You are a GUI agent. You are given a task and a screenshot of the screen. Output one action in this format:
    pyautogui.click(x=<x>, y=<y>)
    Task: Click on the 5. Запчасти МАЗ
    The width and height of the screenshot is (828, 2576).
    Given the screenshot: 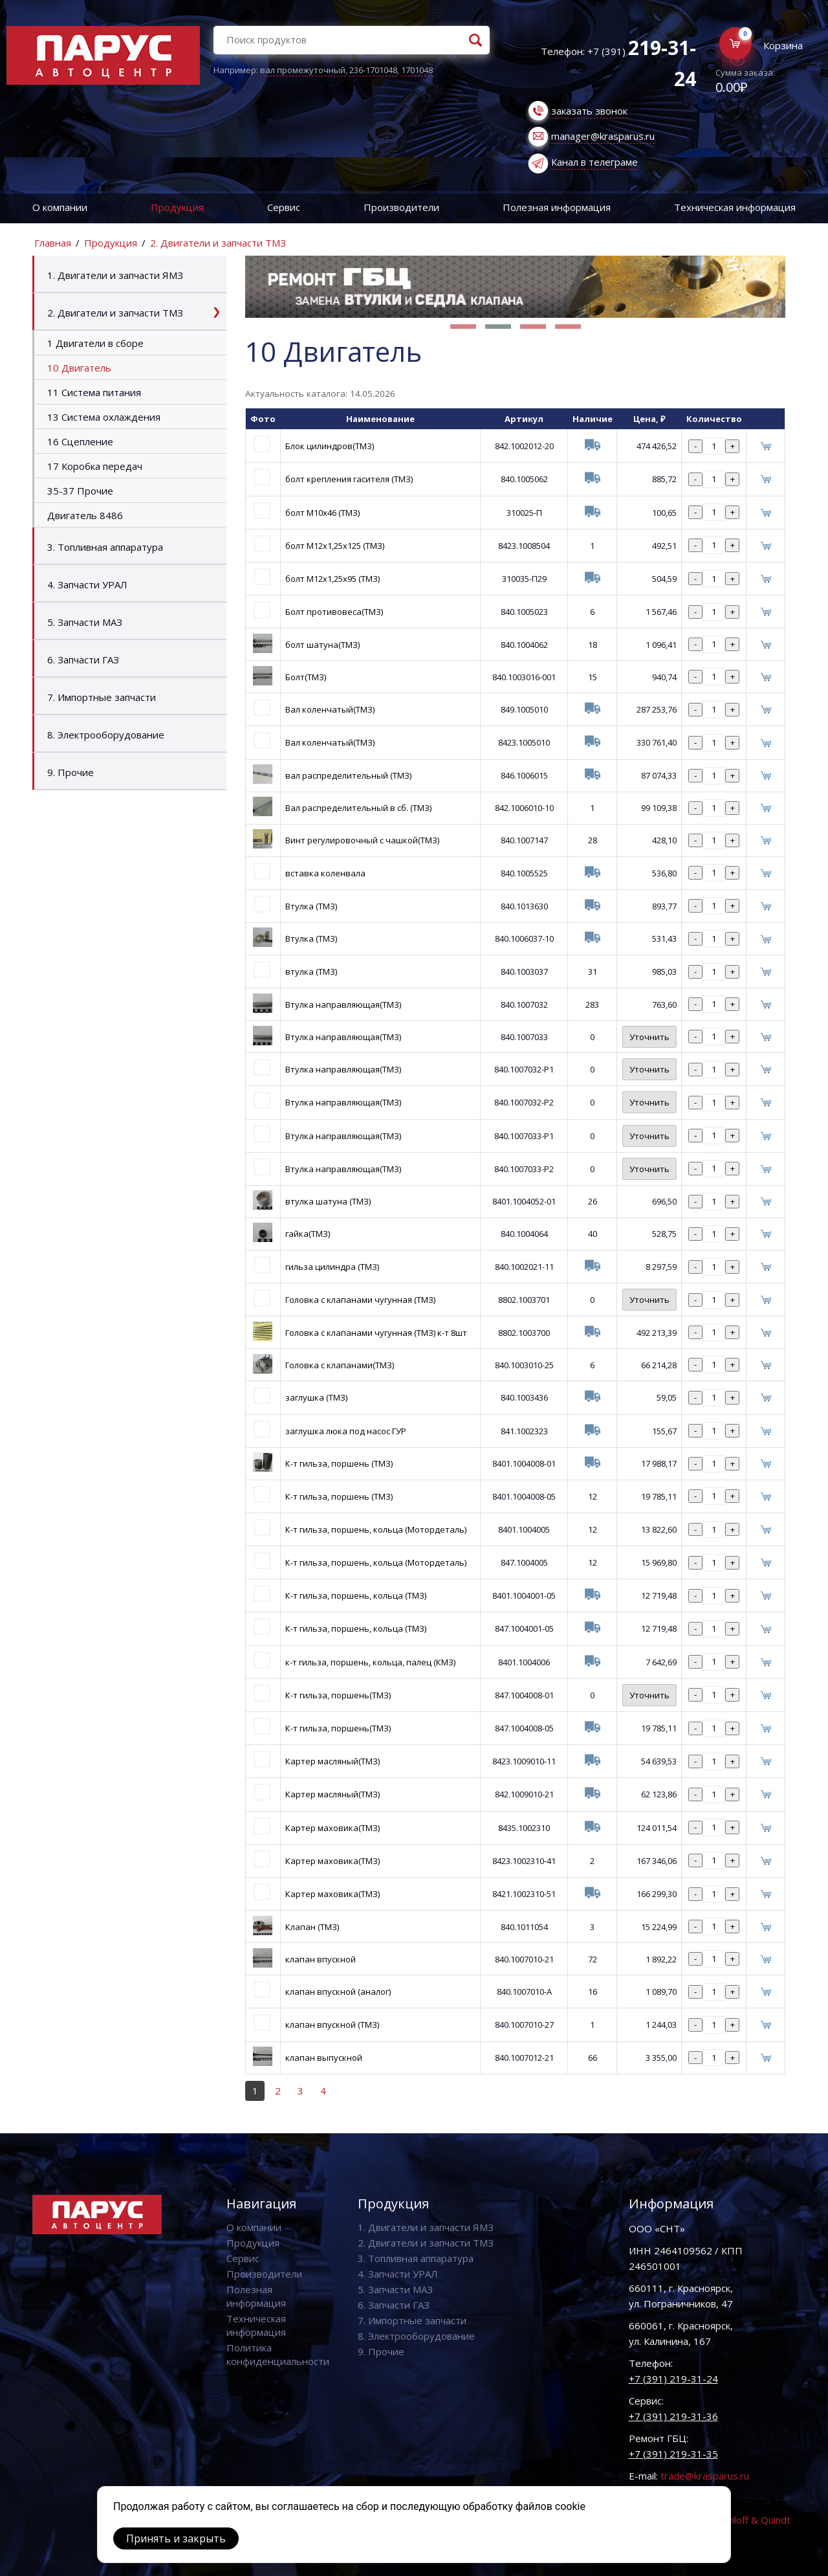 What is the action you would take?
    pyautogui.click(x=84, y=622)
    